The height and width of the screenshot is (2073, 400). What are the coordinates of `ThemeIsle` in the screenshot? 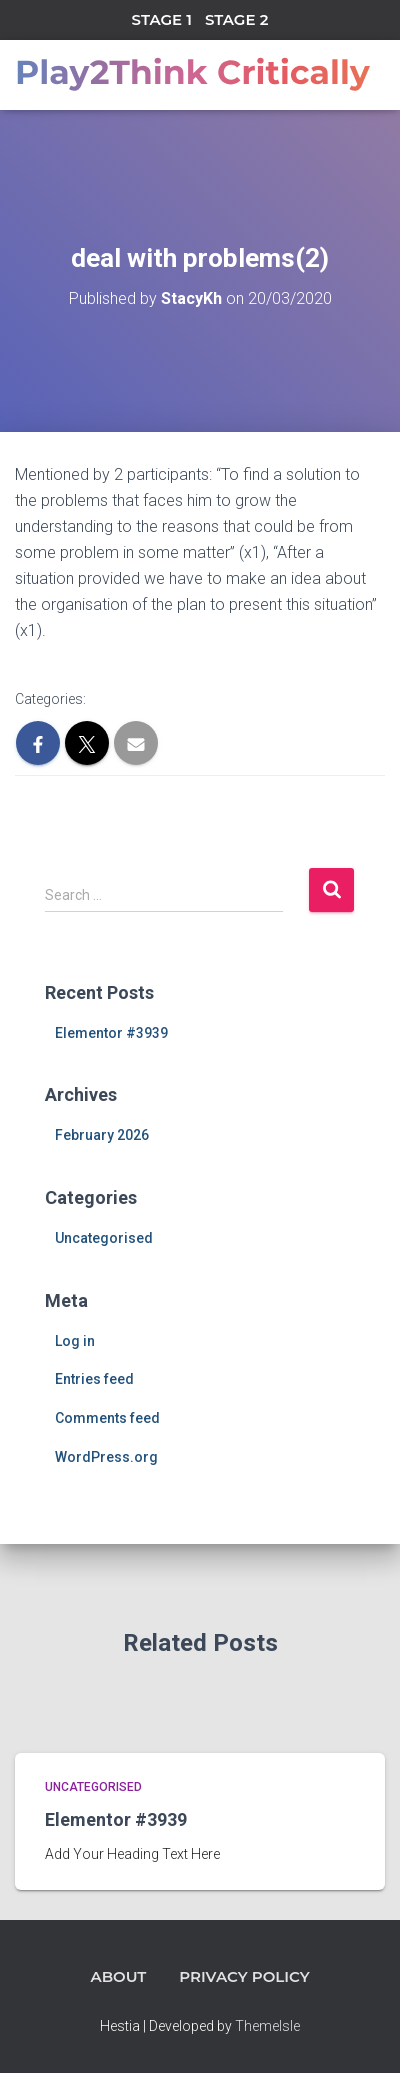 It's located at (267, 2026).